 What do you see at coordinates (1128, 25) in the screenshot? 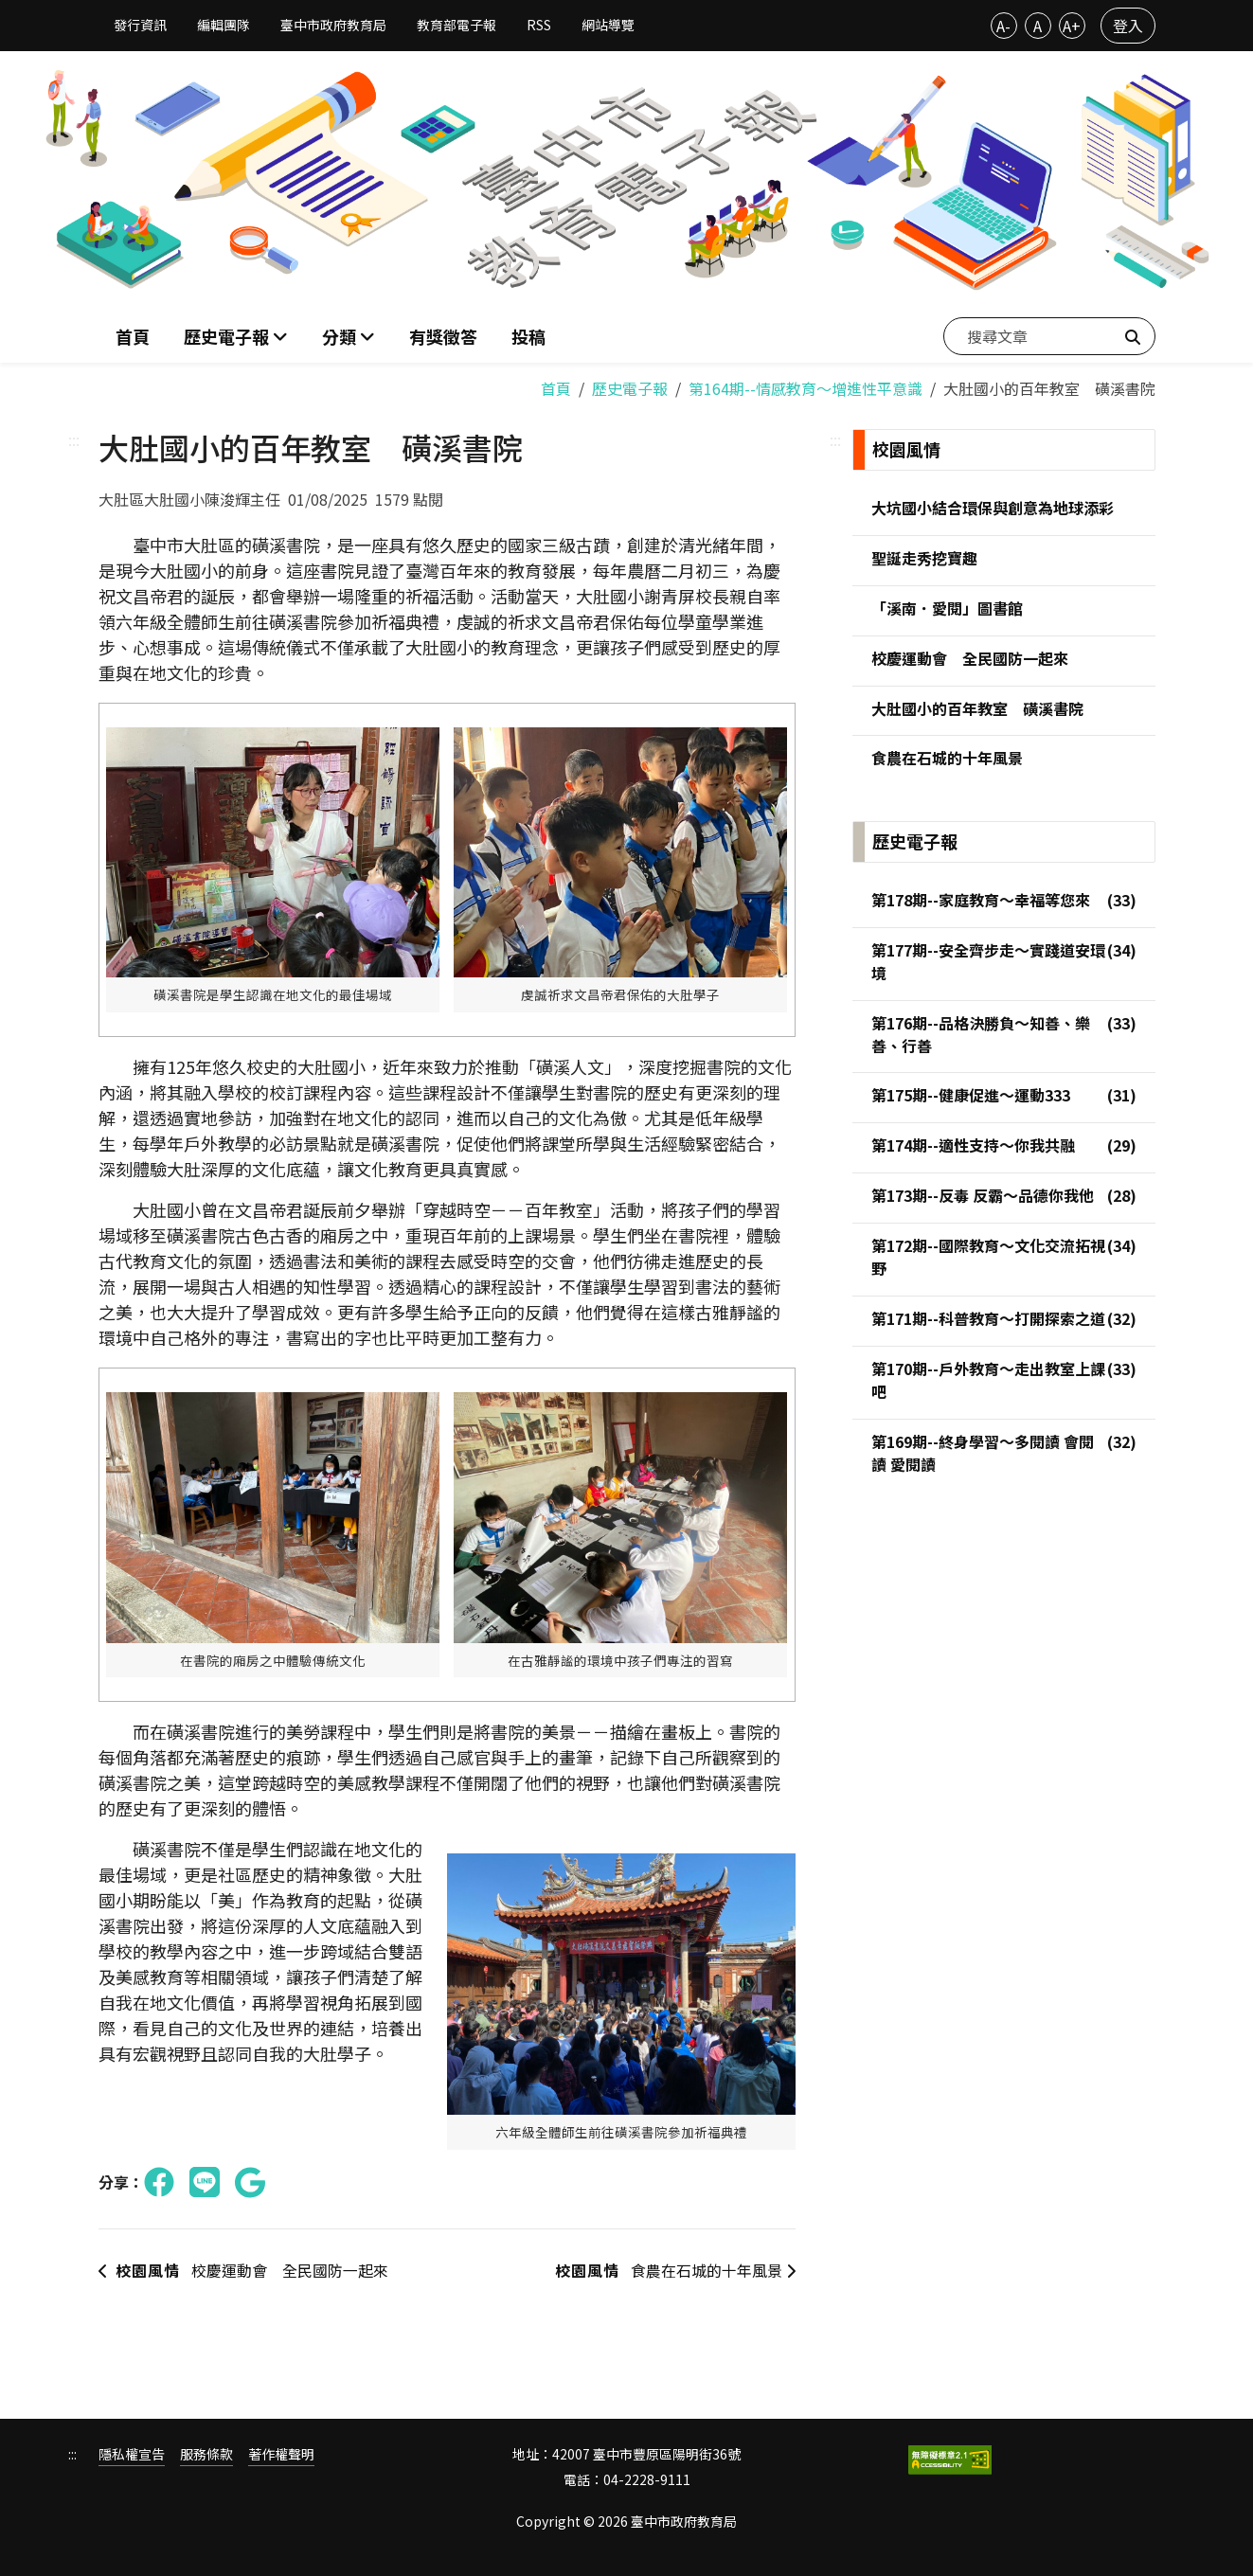
I see `登入` at bounding box center [1128, 25].